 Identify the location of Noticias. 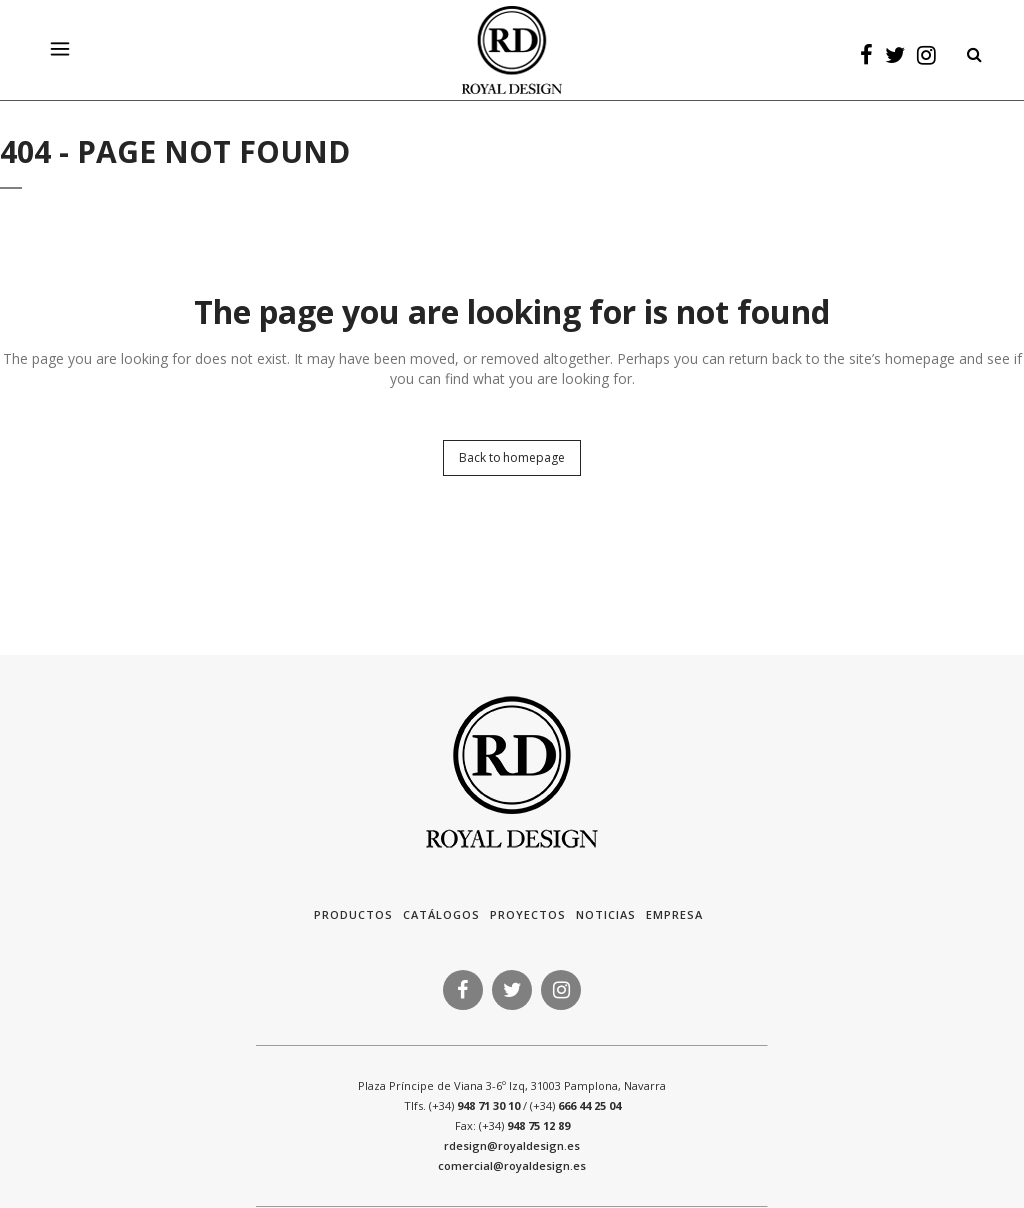
(606, 914).